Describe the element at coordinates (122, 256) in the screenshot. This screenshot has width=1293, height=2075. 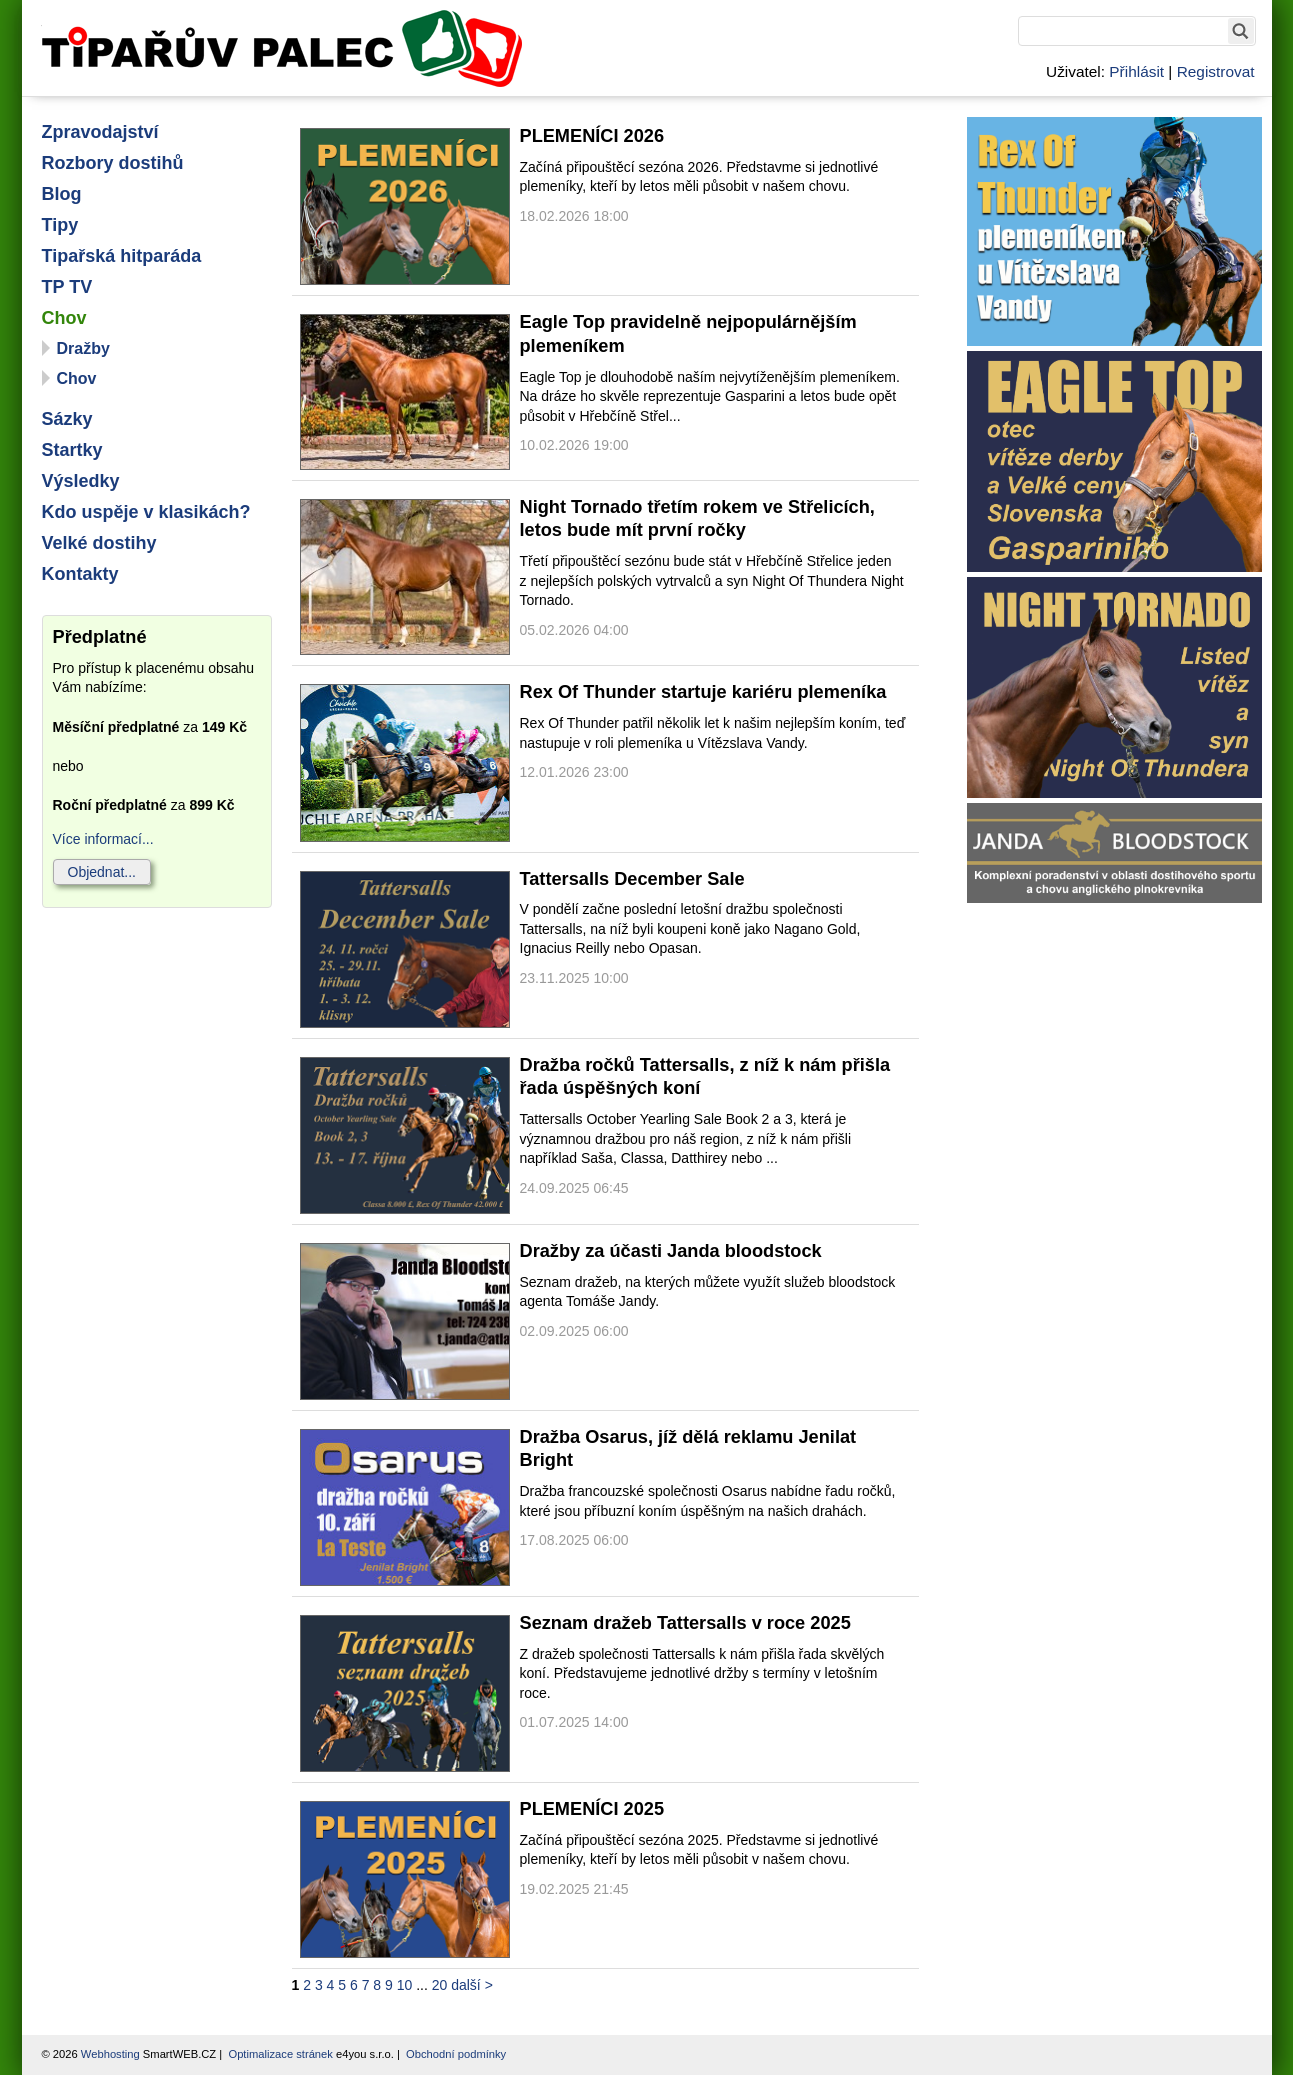
I see `Tipařská hitparáda` at that location.